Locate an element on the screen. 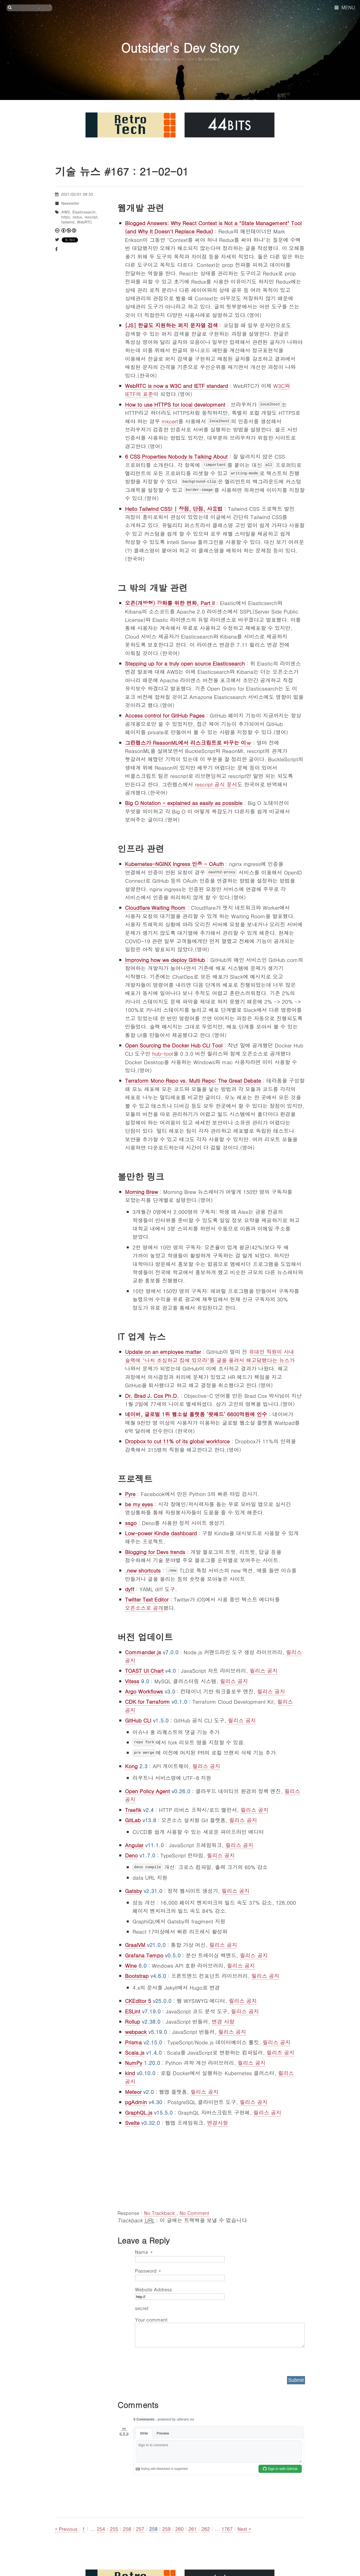 The height and width of the screenshot is (2576, 360). WebRTC is now a W3C and IETF standard is located at coordinates (176, 385).